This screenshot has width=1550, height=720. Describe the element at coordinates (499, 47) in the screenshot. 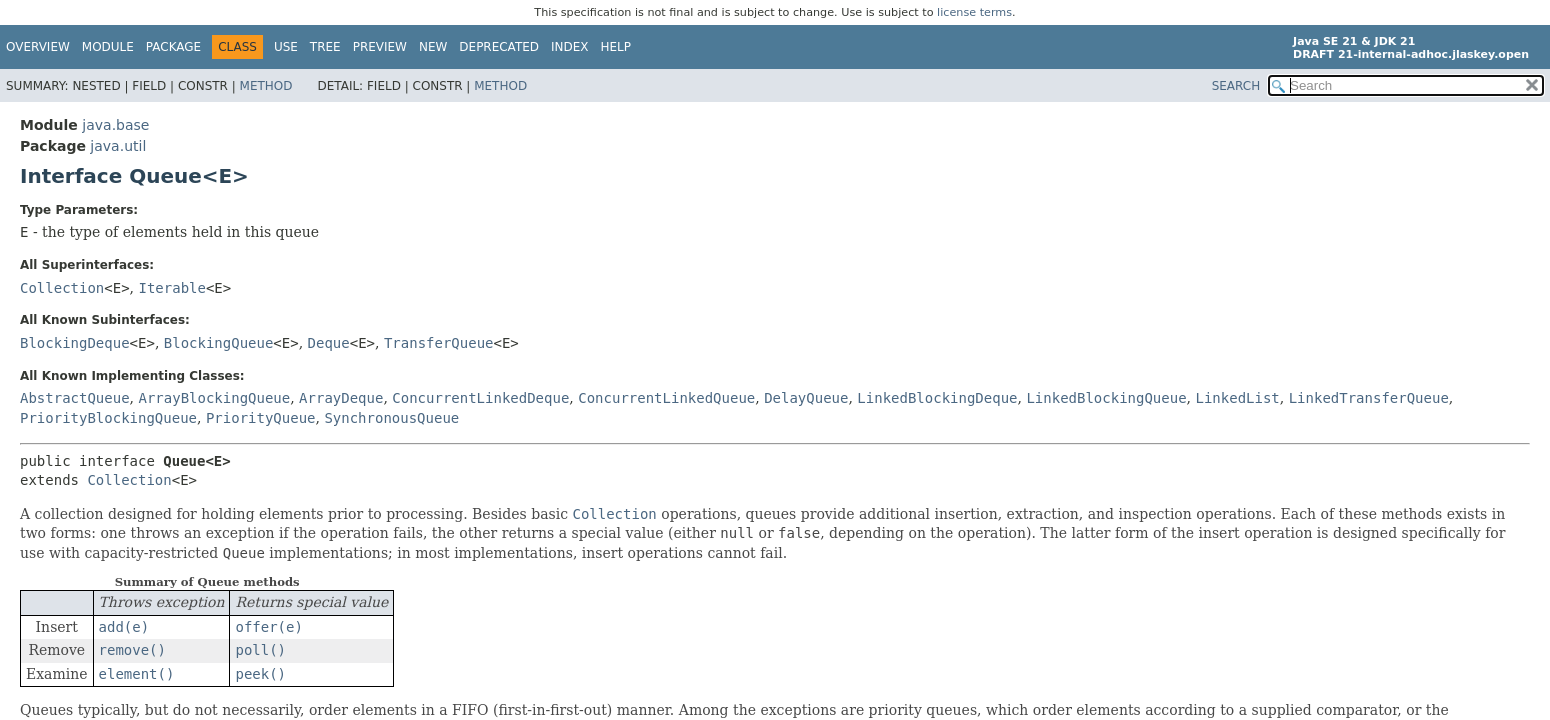

I see `Deprecated` at that location.